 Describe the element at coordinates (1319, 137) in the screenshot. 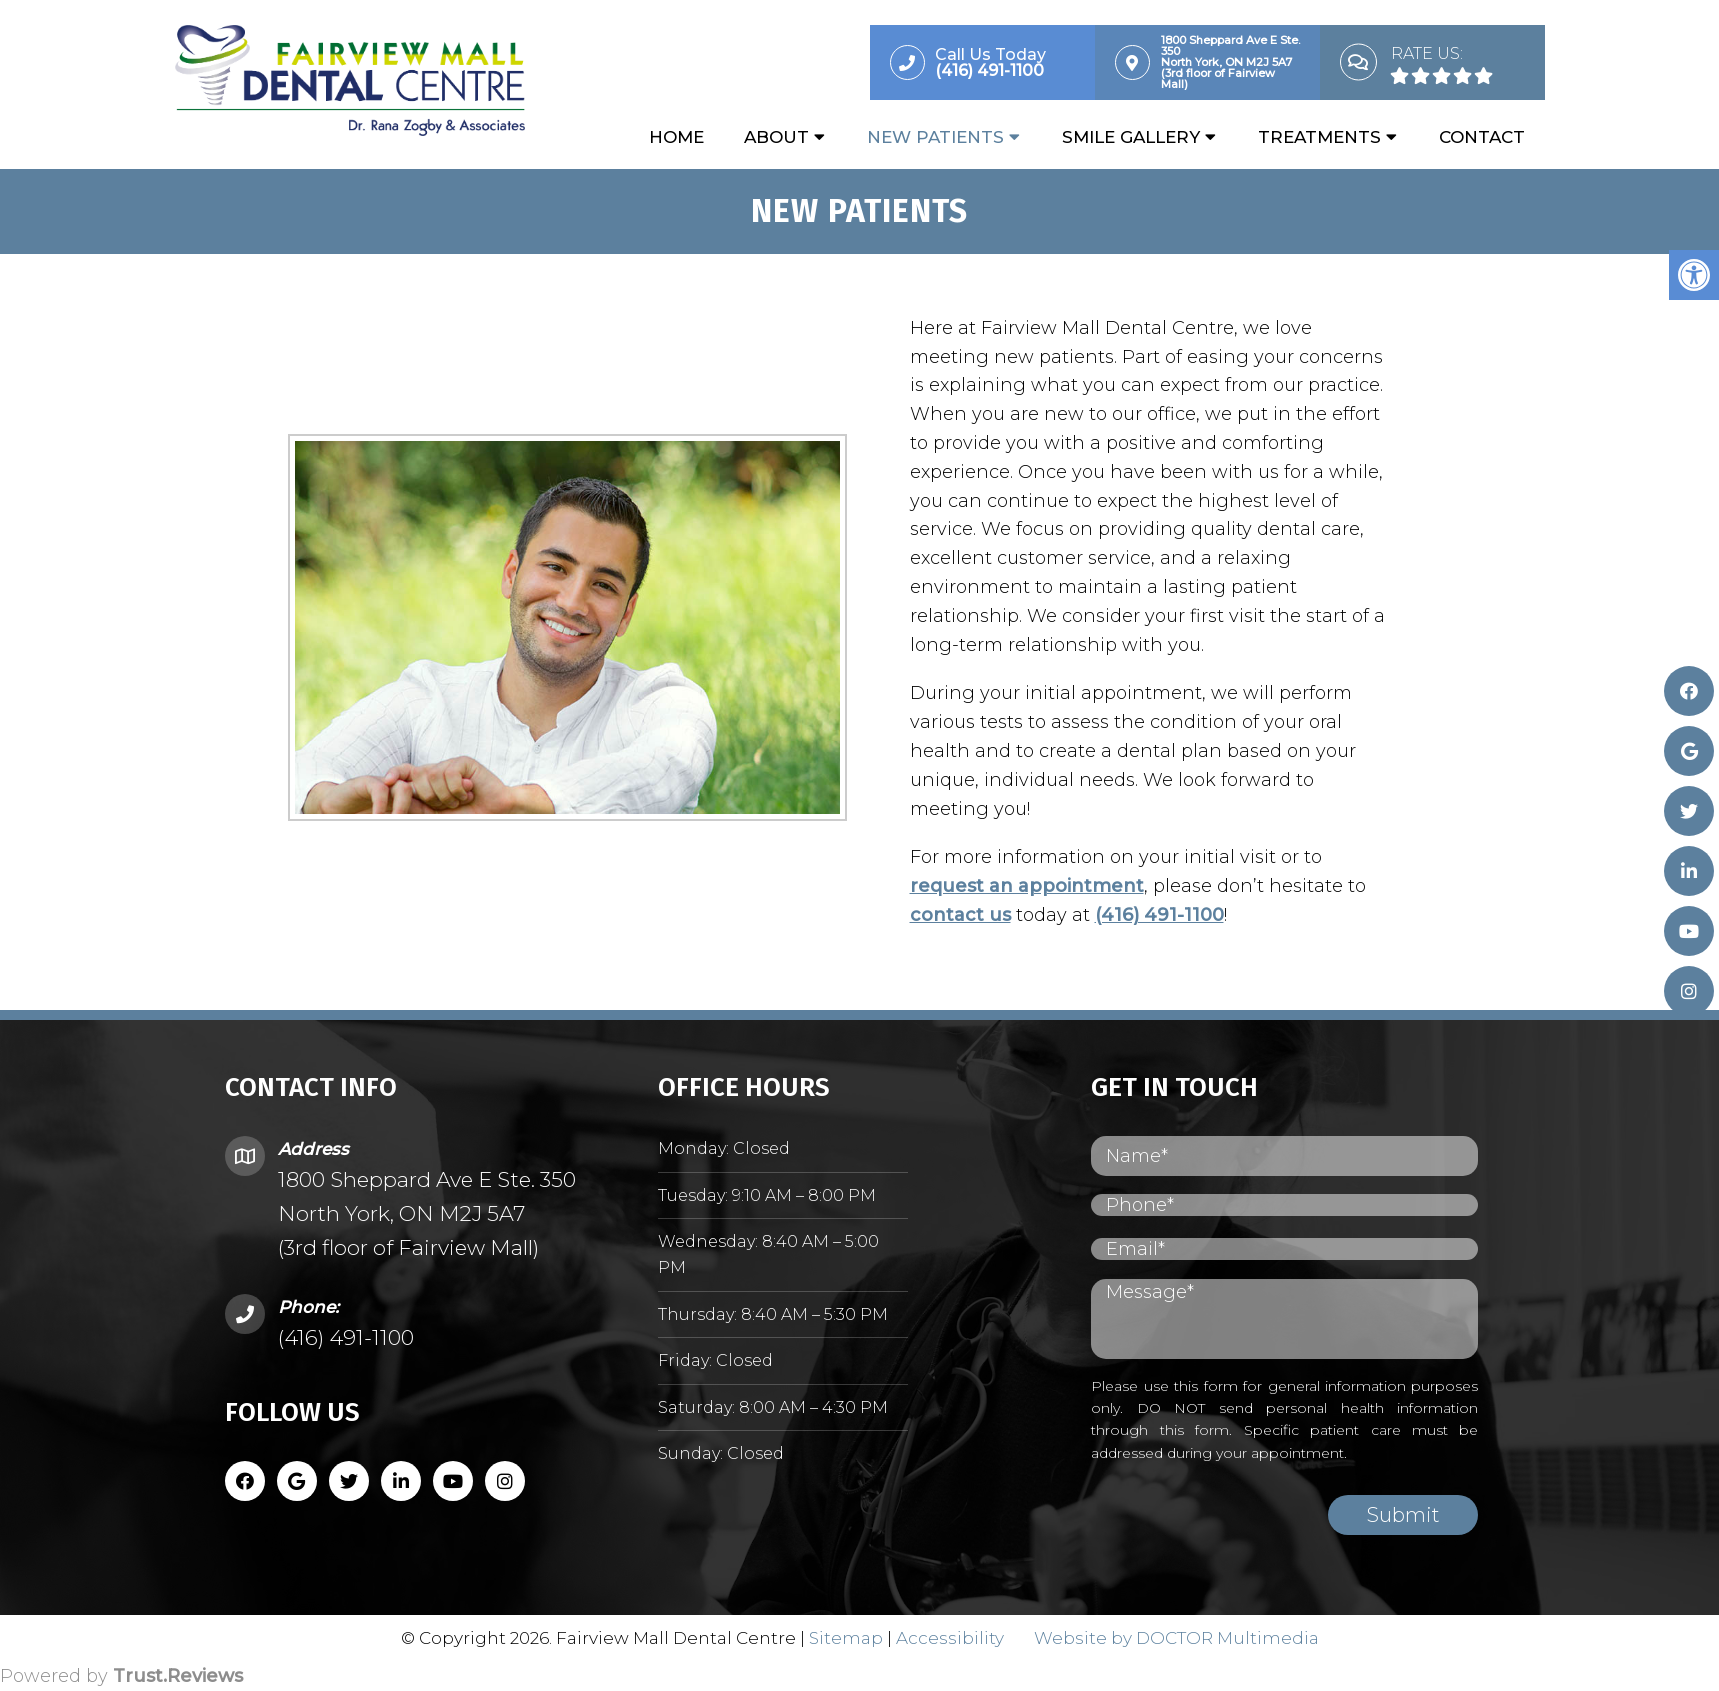

I see `Treatments` at that location.